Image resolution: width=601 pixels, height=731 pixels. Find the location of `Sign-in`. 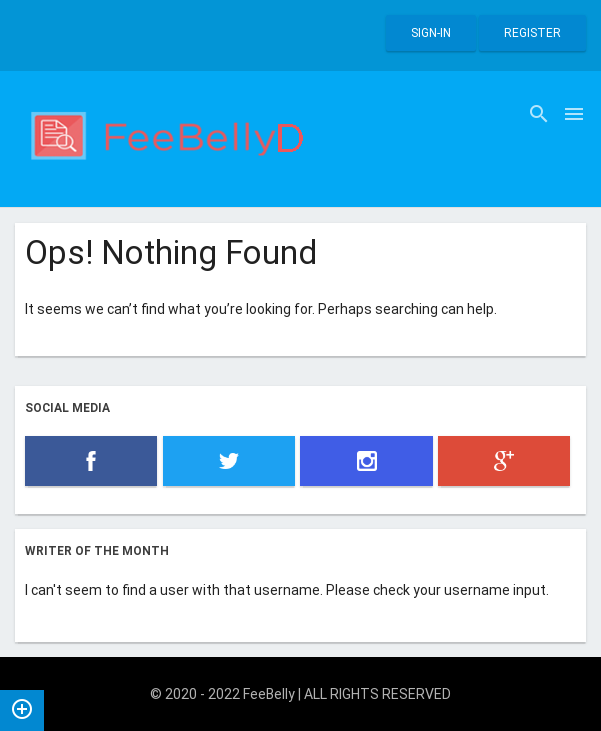

Sign-in is located at coordinates (431, 33).